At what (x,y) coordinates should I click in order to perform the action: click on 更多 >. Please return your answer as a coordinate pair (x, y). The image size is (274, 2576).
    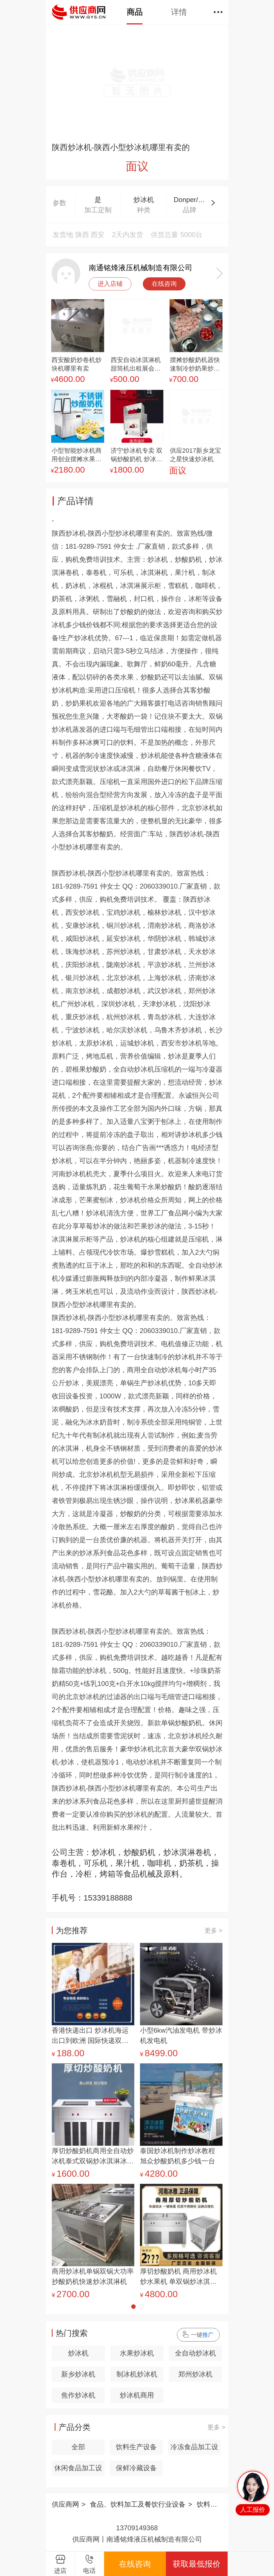
    Looking at the image, I should click on (214, 1930).